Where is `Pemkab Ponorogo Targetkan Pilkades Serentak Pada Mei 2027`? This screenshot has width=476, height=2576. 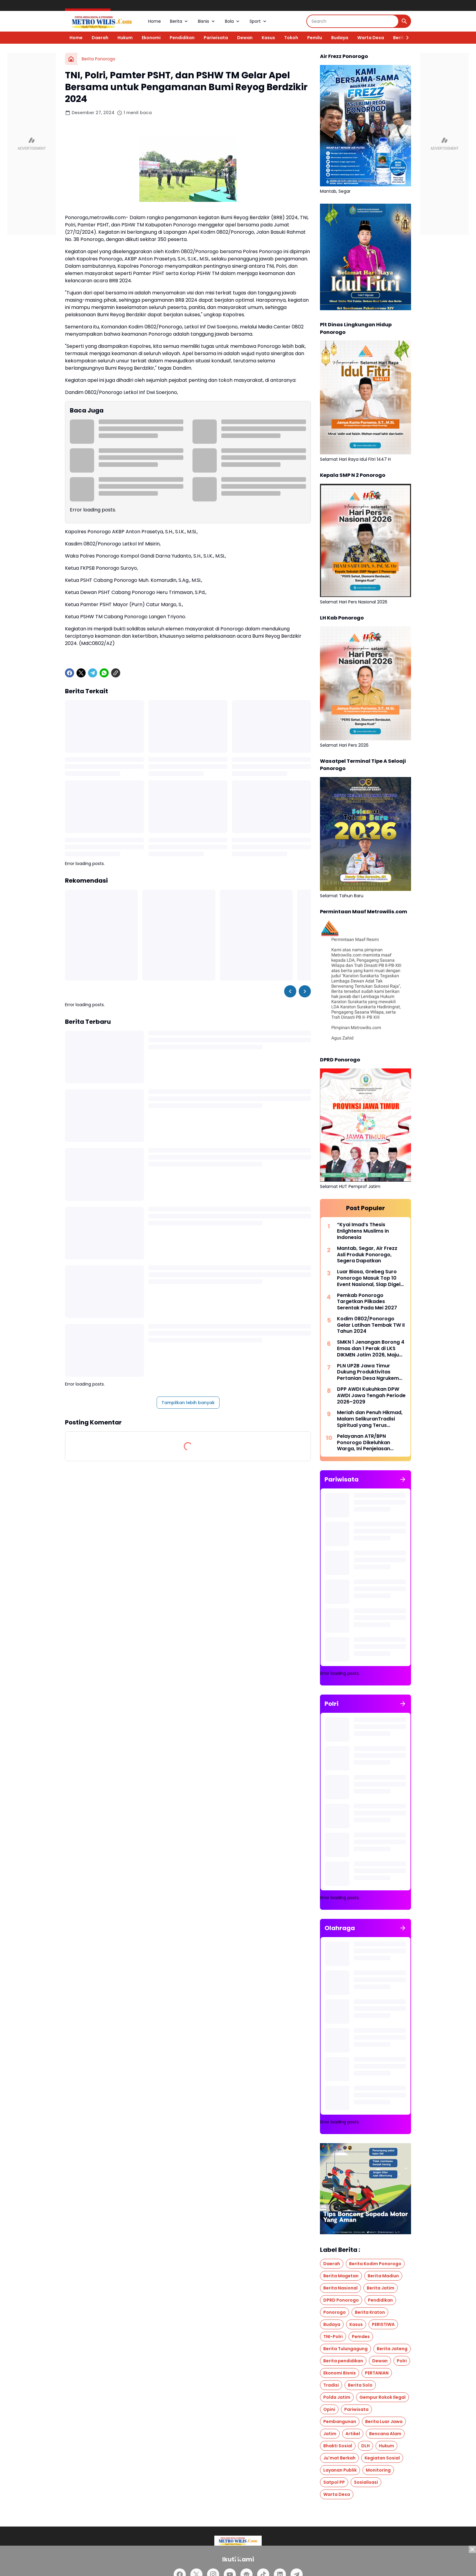
Pemkab Ponorogo Targetkan Pilkades Serentak Pada Mei 2027 is located at coordinates (367, 1301).